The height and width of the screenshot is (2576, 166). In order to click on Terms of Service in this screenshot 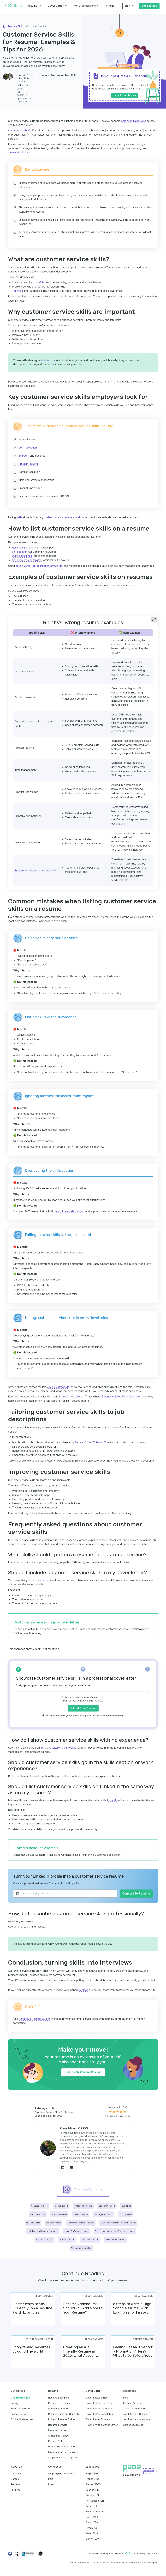, I will do `click(20, 2408)`.